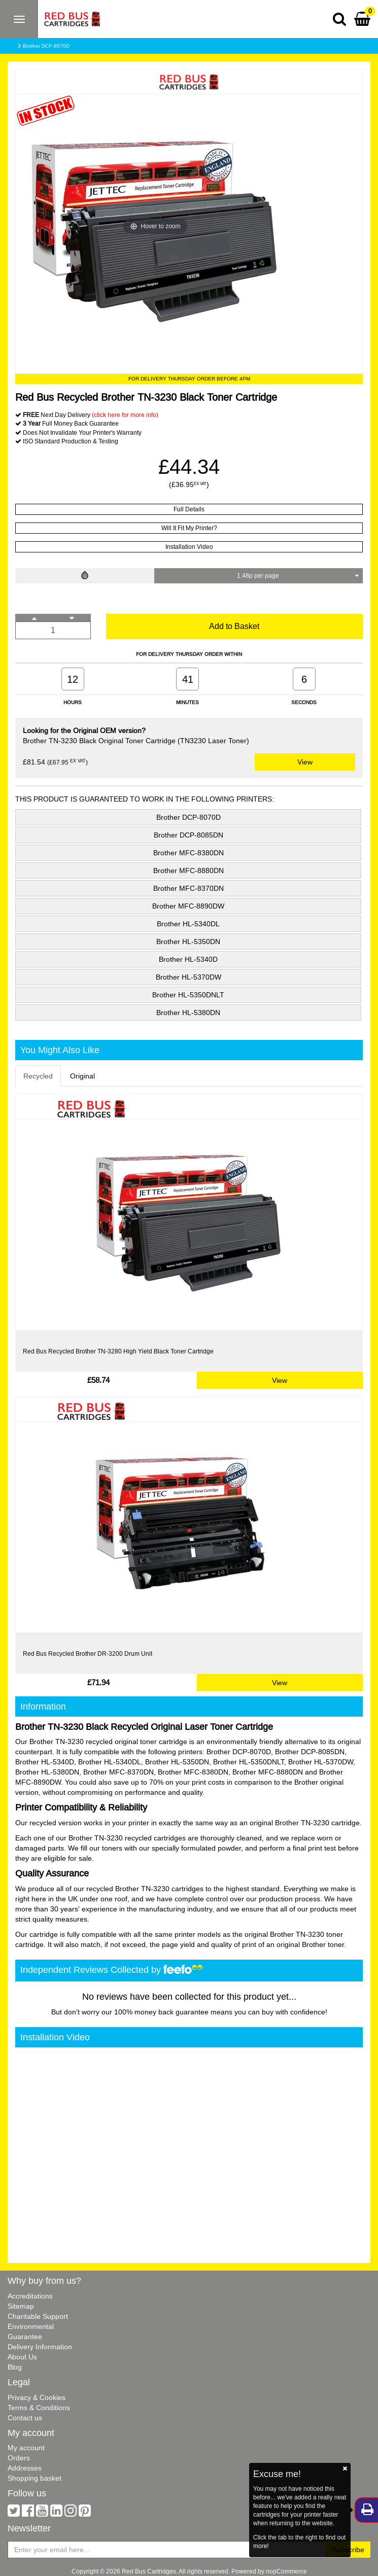  Describe the element at coordinates (188, 888) in the screenshot. I see `Brother MFC-8370DN` at that location.